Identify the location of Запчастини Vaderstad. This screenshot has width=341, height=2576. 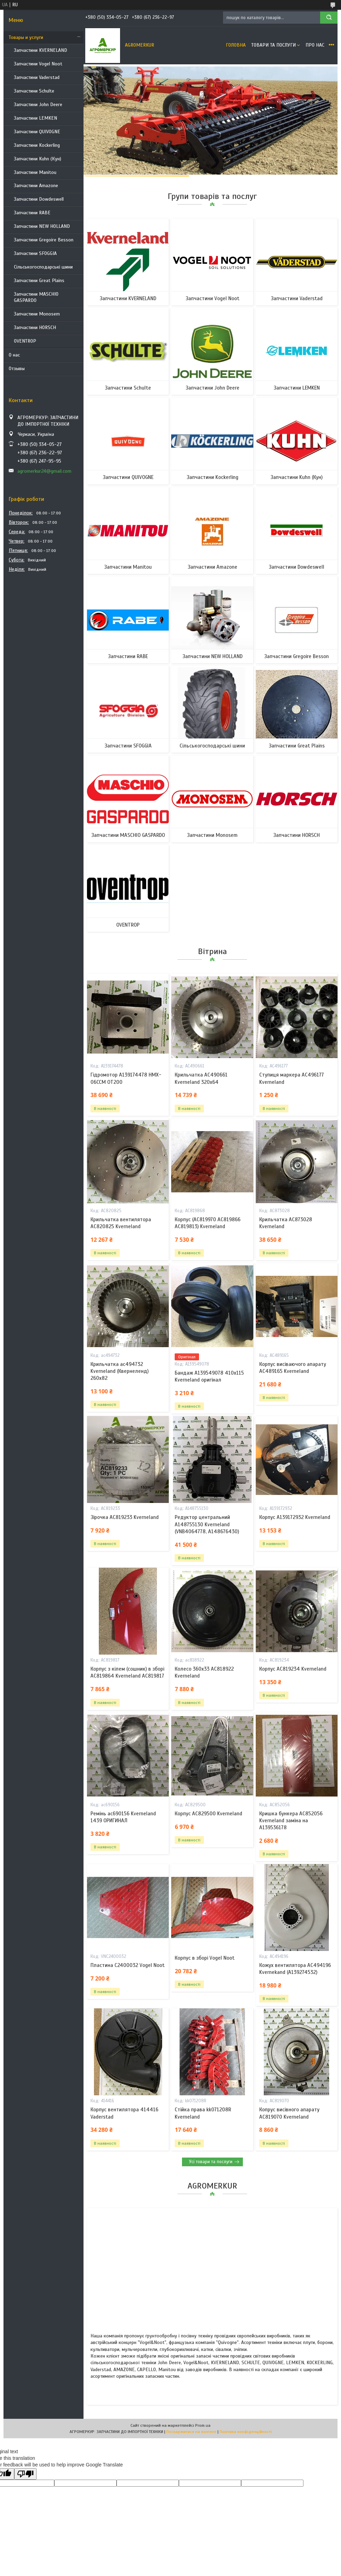
(37, 77).